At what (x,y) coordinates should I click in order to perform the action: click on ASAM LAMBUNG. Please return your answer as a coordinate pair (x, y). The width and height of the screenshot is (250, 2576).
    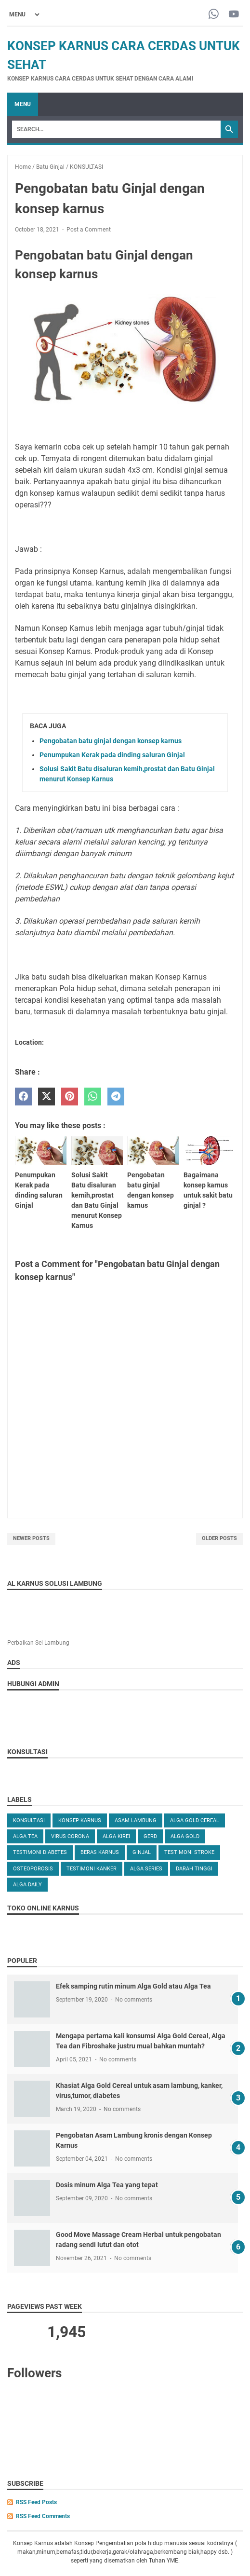
    Looking at the image, I should click on (136, 1820).